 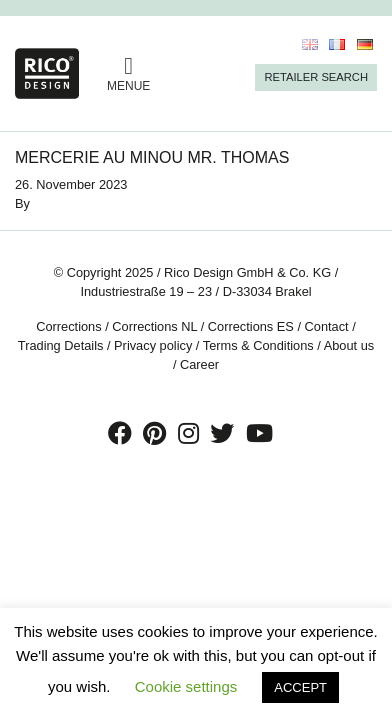 I want to click on Trading Details, so click(x=61, y=345).